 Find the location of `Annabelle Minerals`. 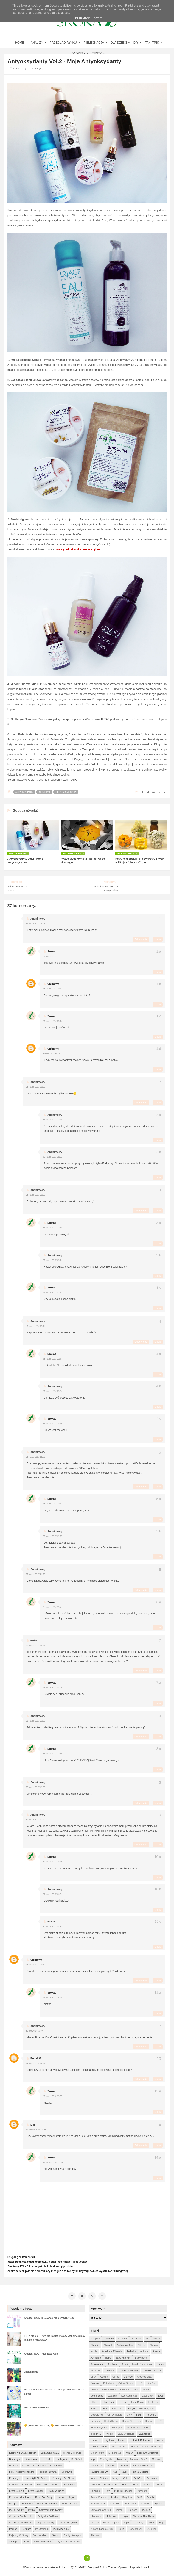

Annabelle Minerals is located at coordinates (112, 2349).